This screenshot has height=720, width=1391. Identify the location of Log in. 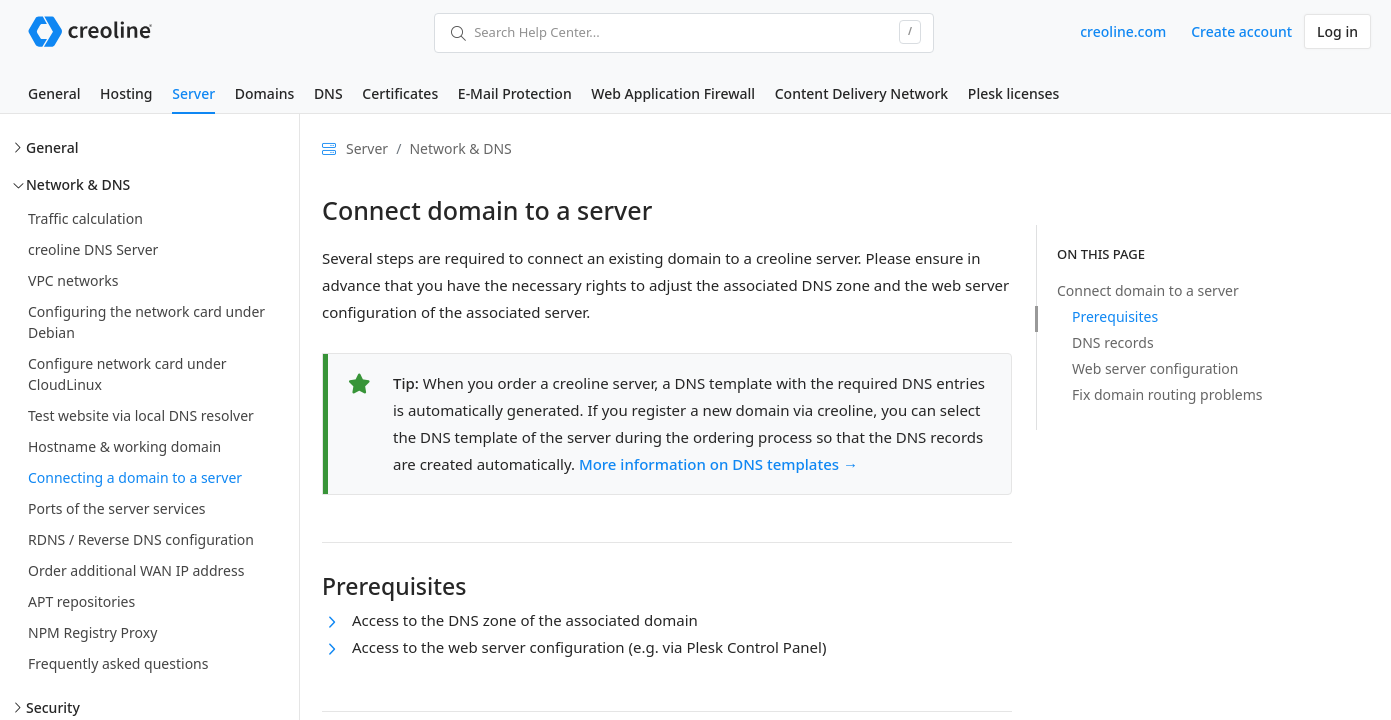
(1337, 31).